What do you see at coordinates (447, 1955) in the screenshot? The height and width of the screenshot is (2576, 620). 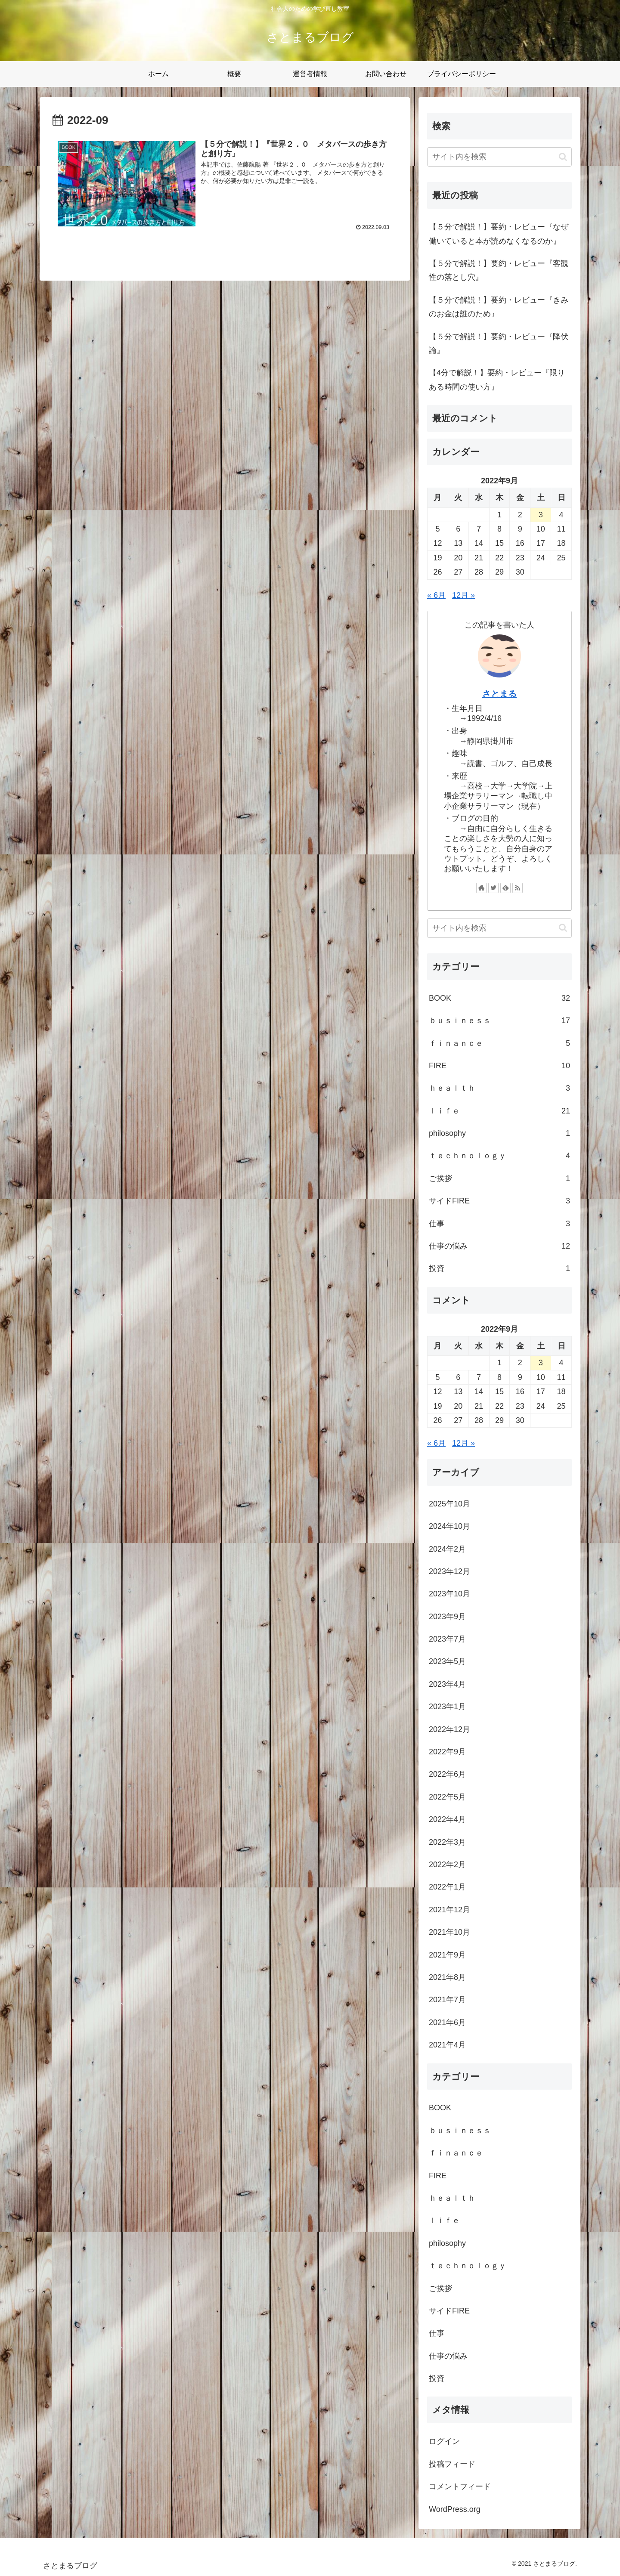 I see `2021年9月` at bounding box center [447, 1955].